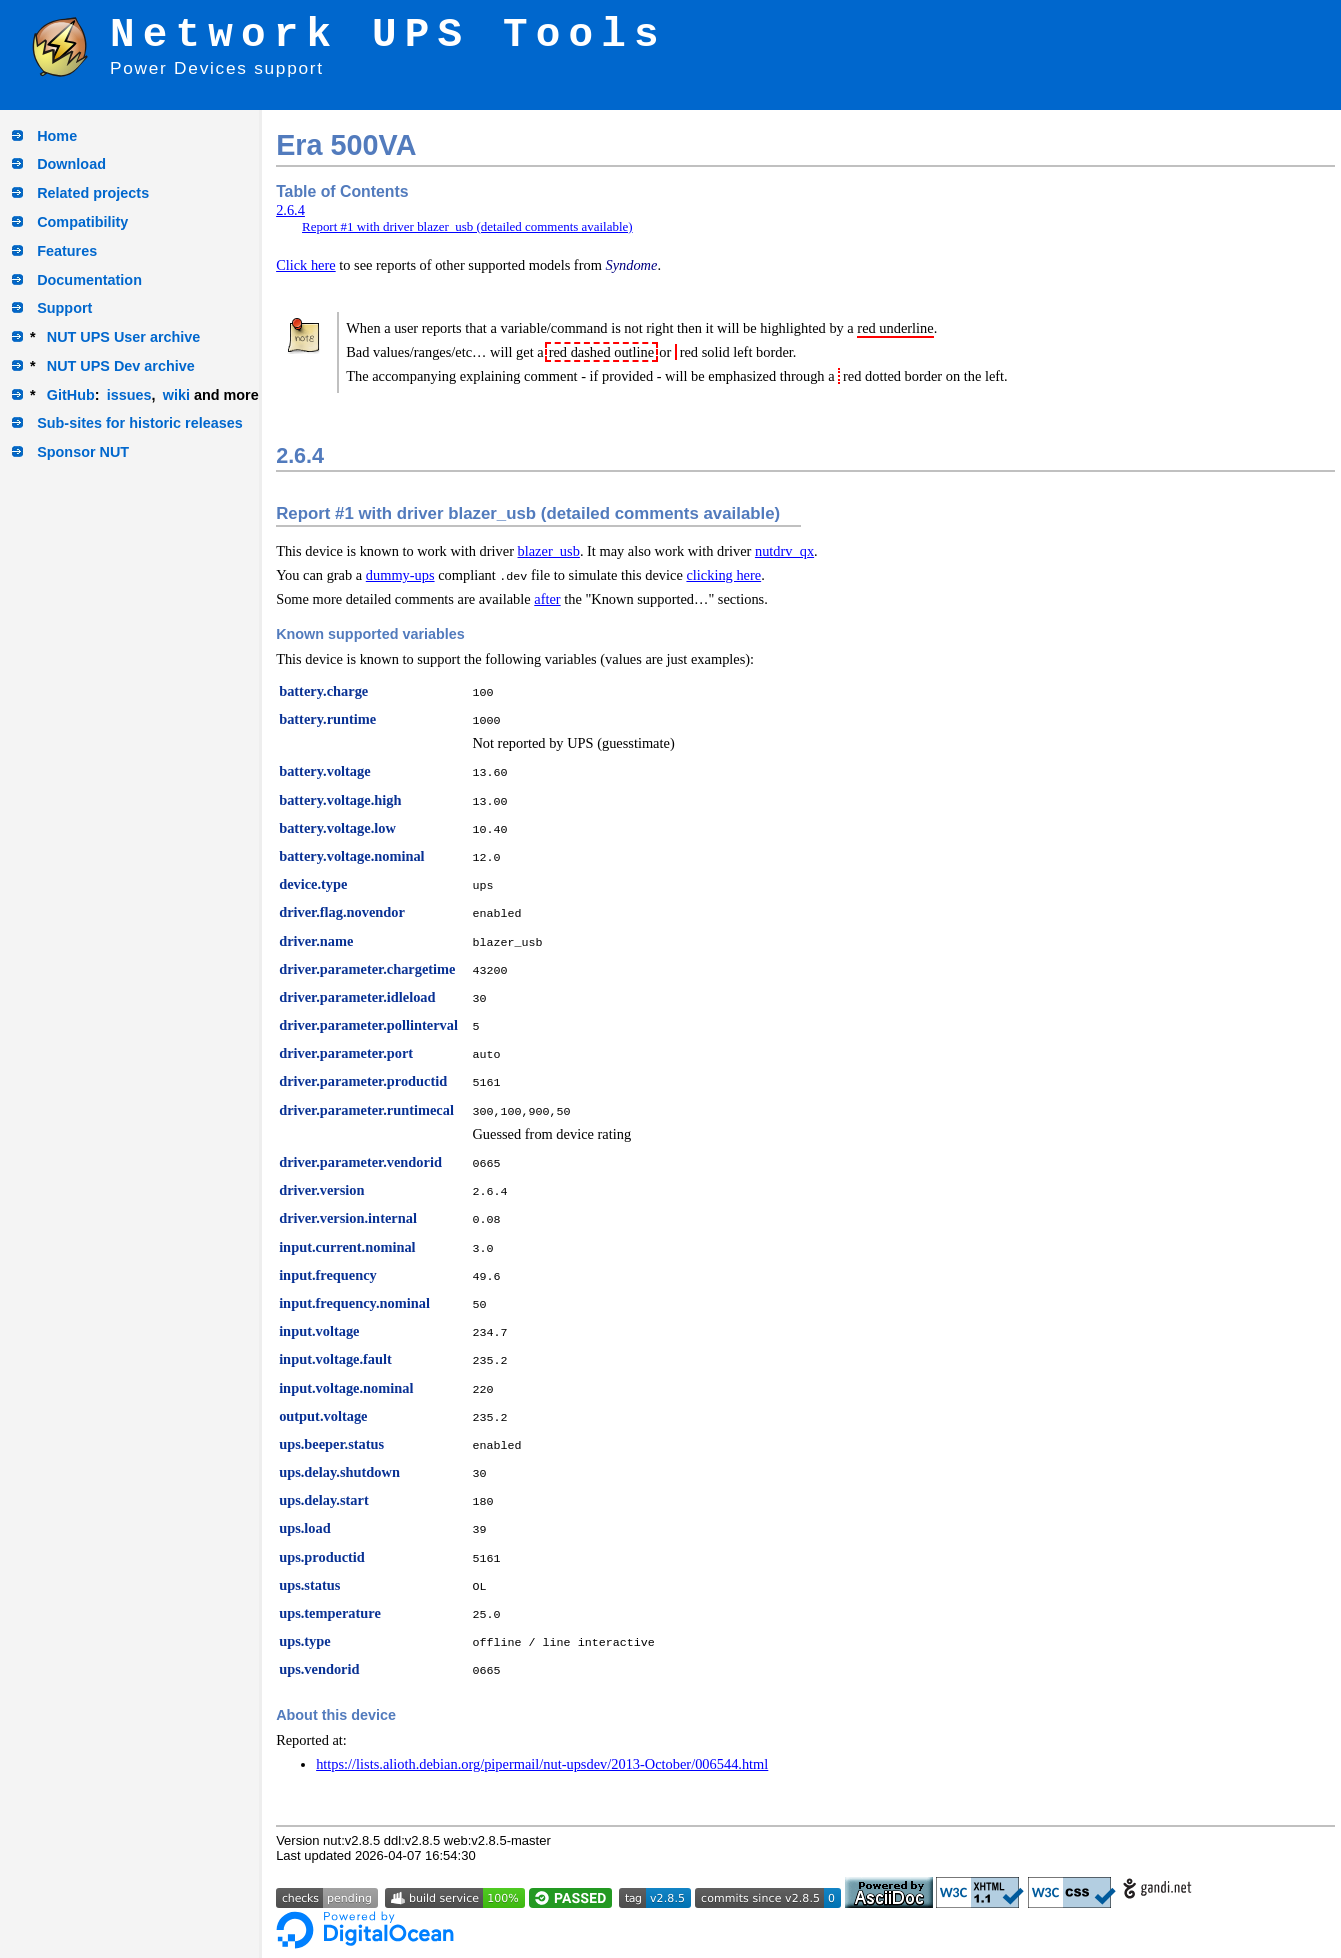 The width and height of the screenshot is (1341, 1958). What do you see at coordinates (723, 575) in the screenshot?
I see `clicking here` at bounding box center [723, 575].